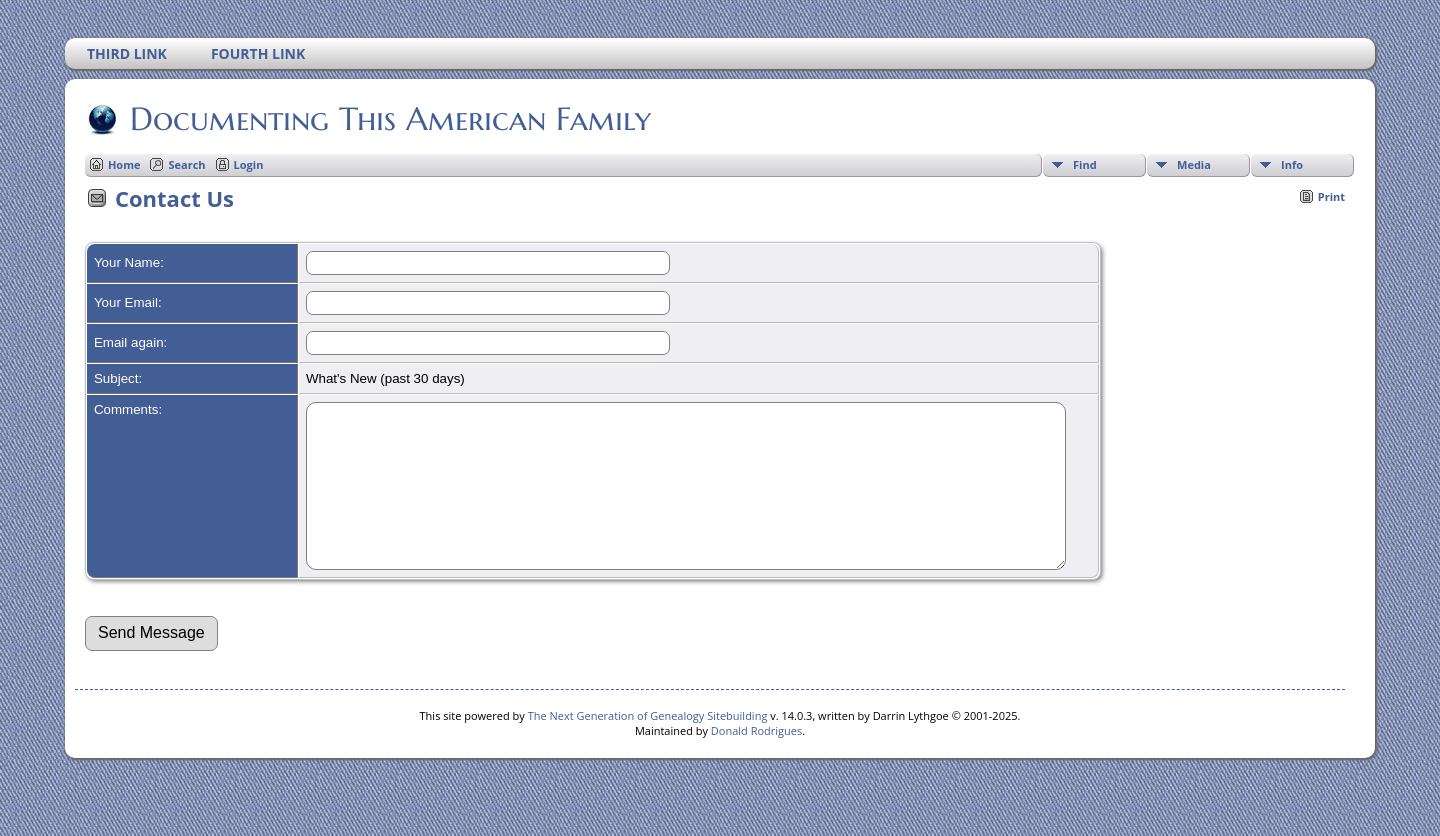  What do you see at coordinates (124, 164) in the screenshot?
I see `Home` at bounding box center [124, 164].